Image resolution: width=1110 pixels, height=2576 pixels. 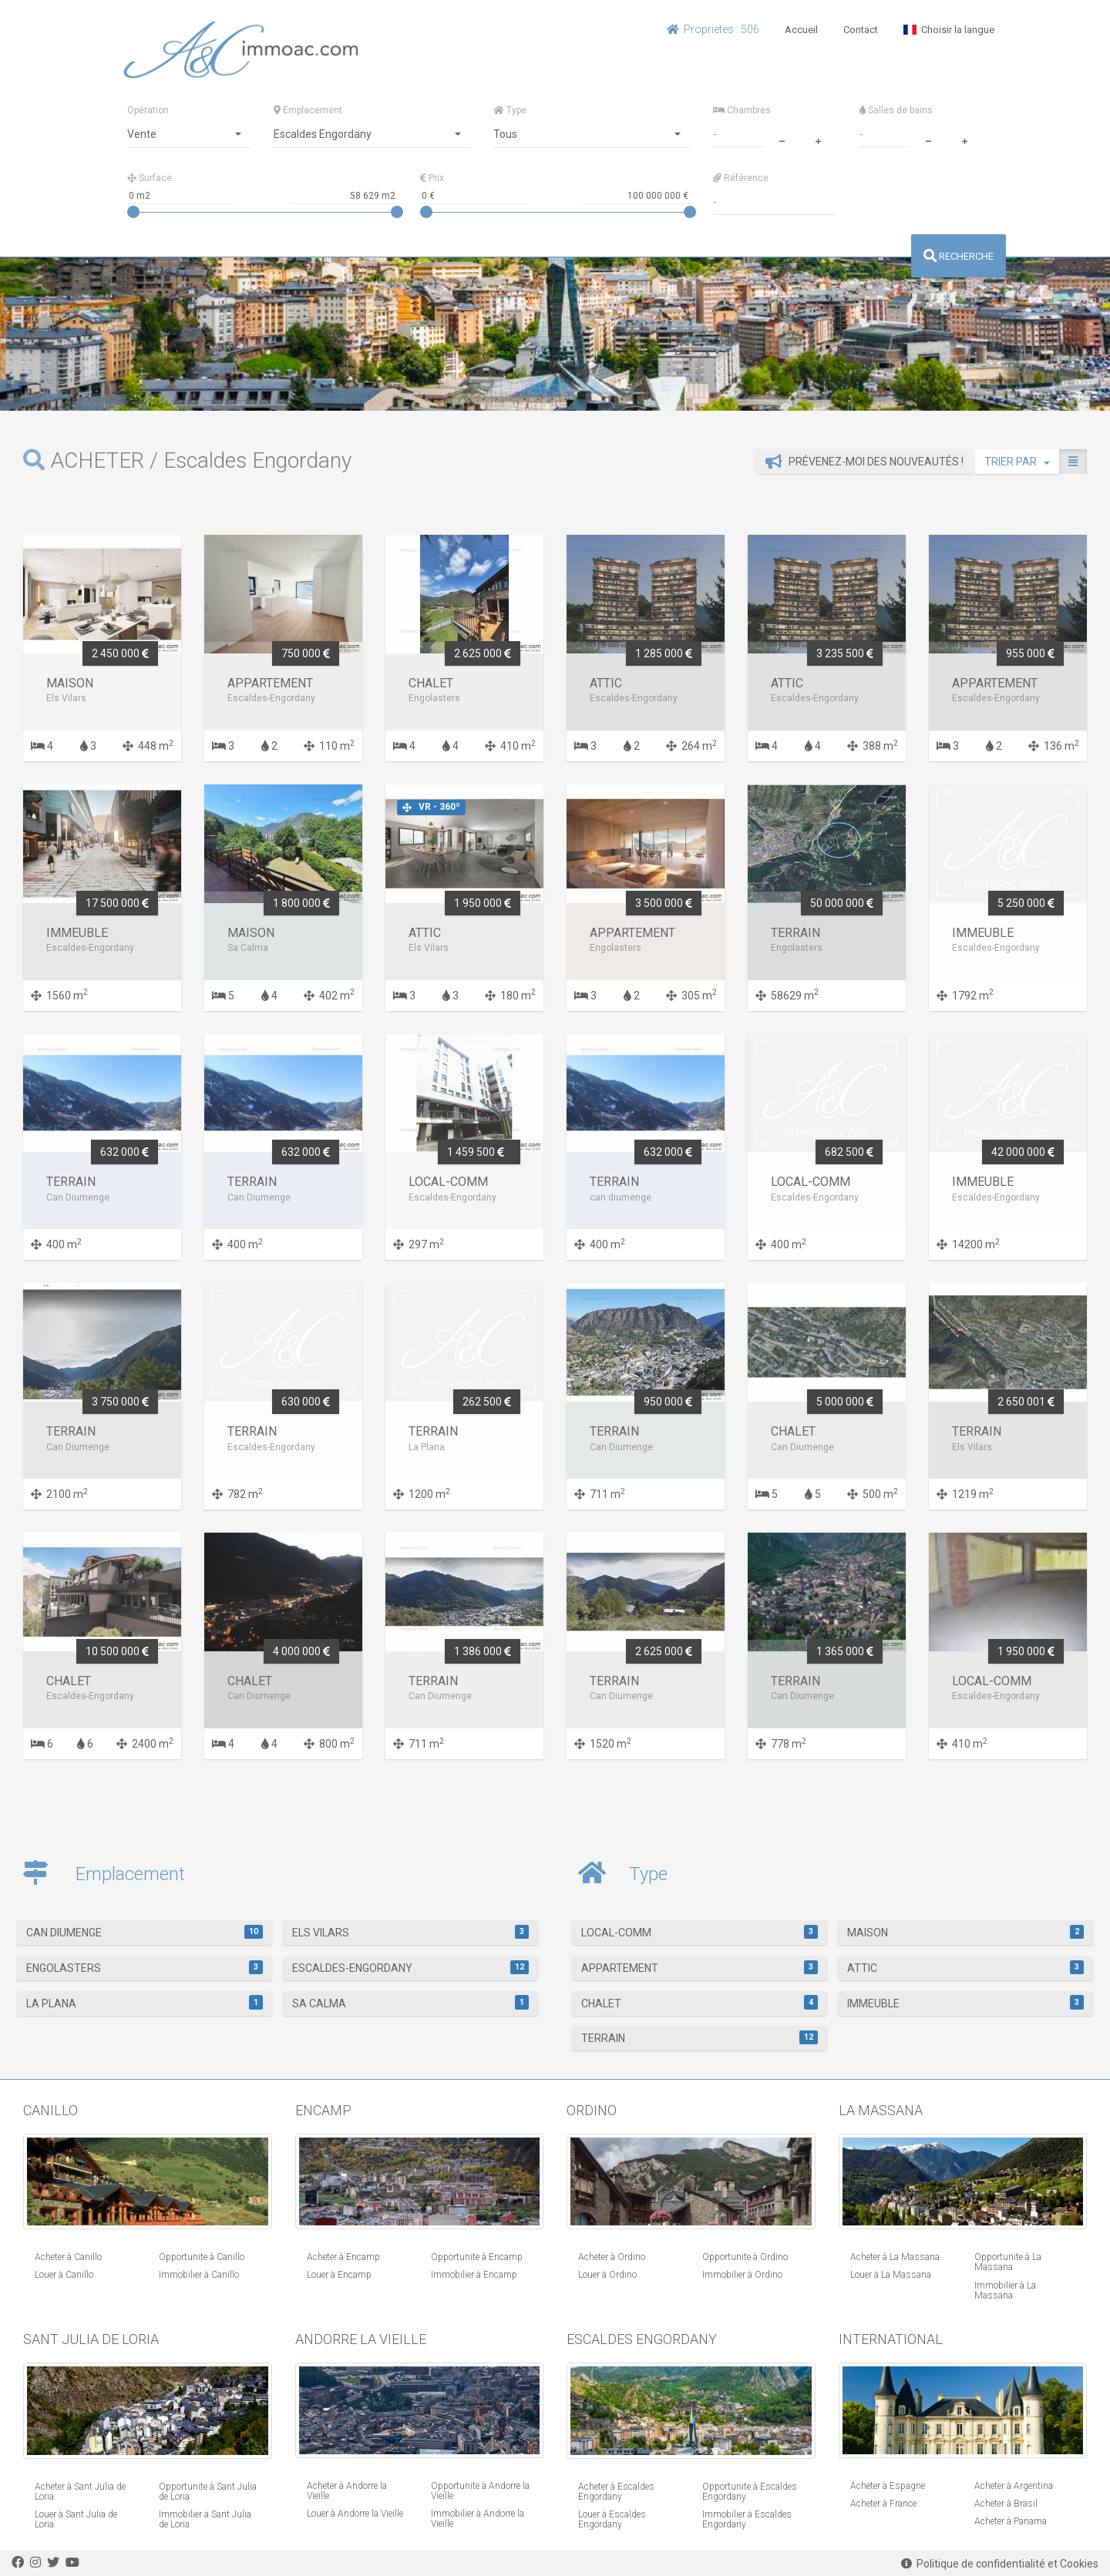 I want to click on Politique de confidentialité et Cookies, so click(x=999, y=2564).